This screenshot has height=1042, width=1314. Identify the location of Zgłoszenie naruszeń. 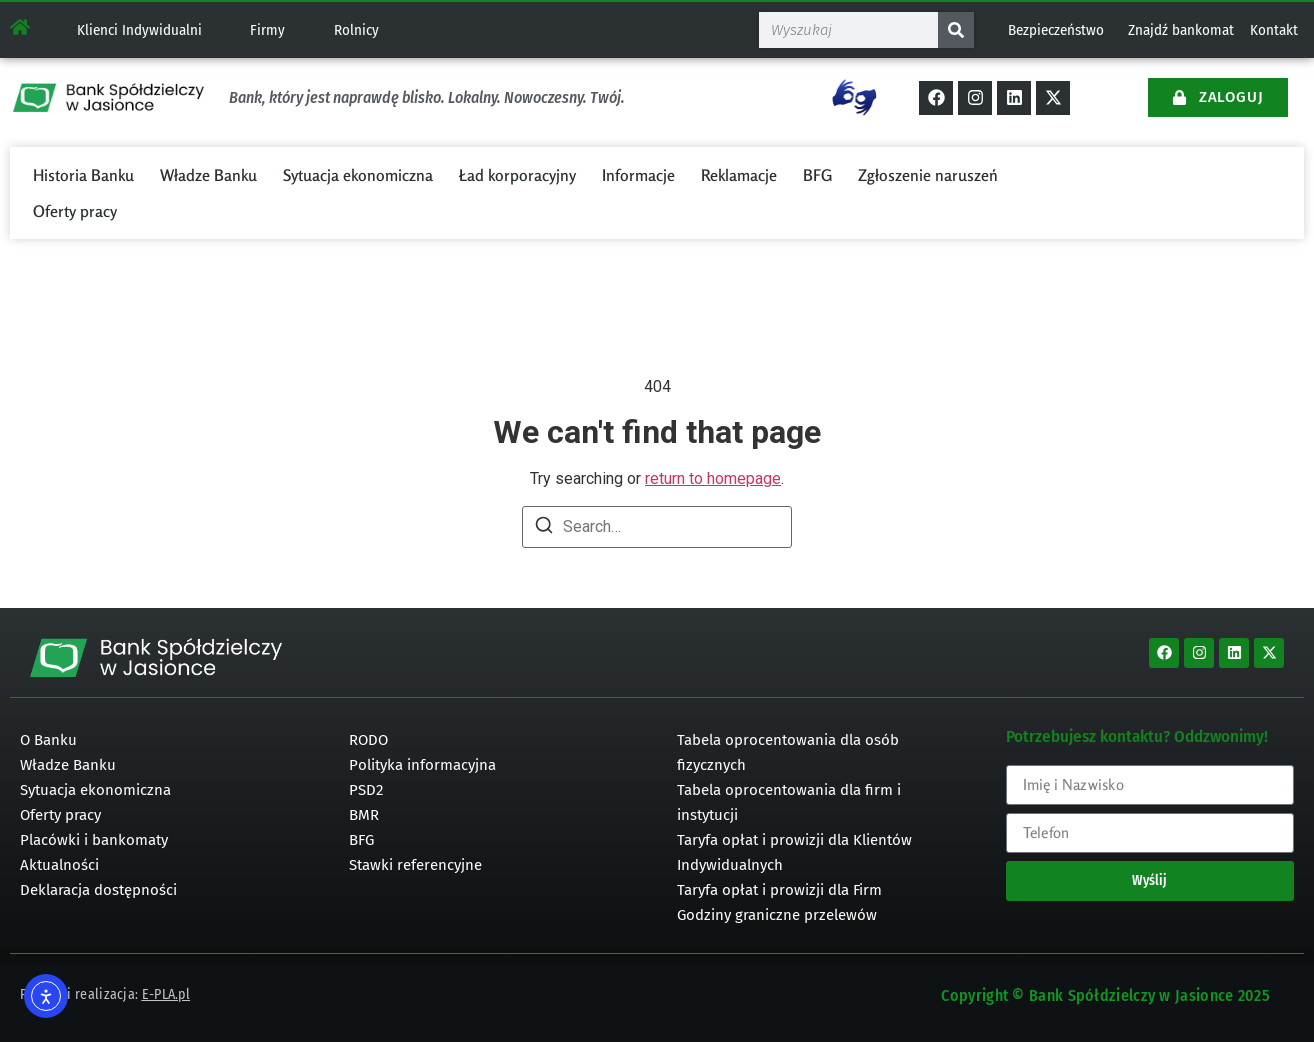
(928, 175).